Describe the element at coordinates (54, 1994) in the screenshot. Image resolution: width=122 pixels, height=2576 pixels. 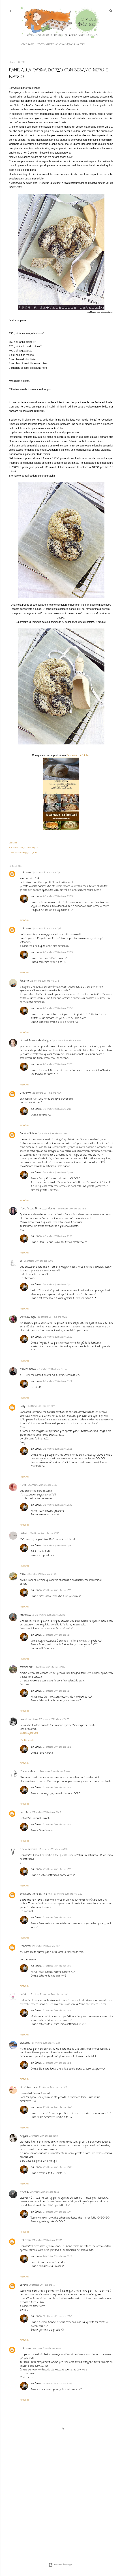
I see `27 ottobre 2014 alle ore 11:46` at that location.